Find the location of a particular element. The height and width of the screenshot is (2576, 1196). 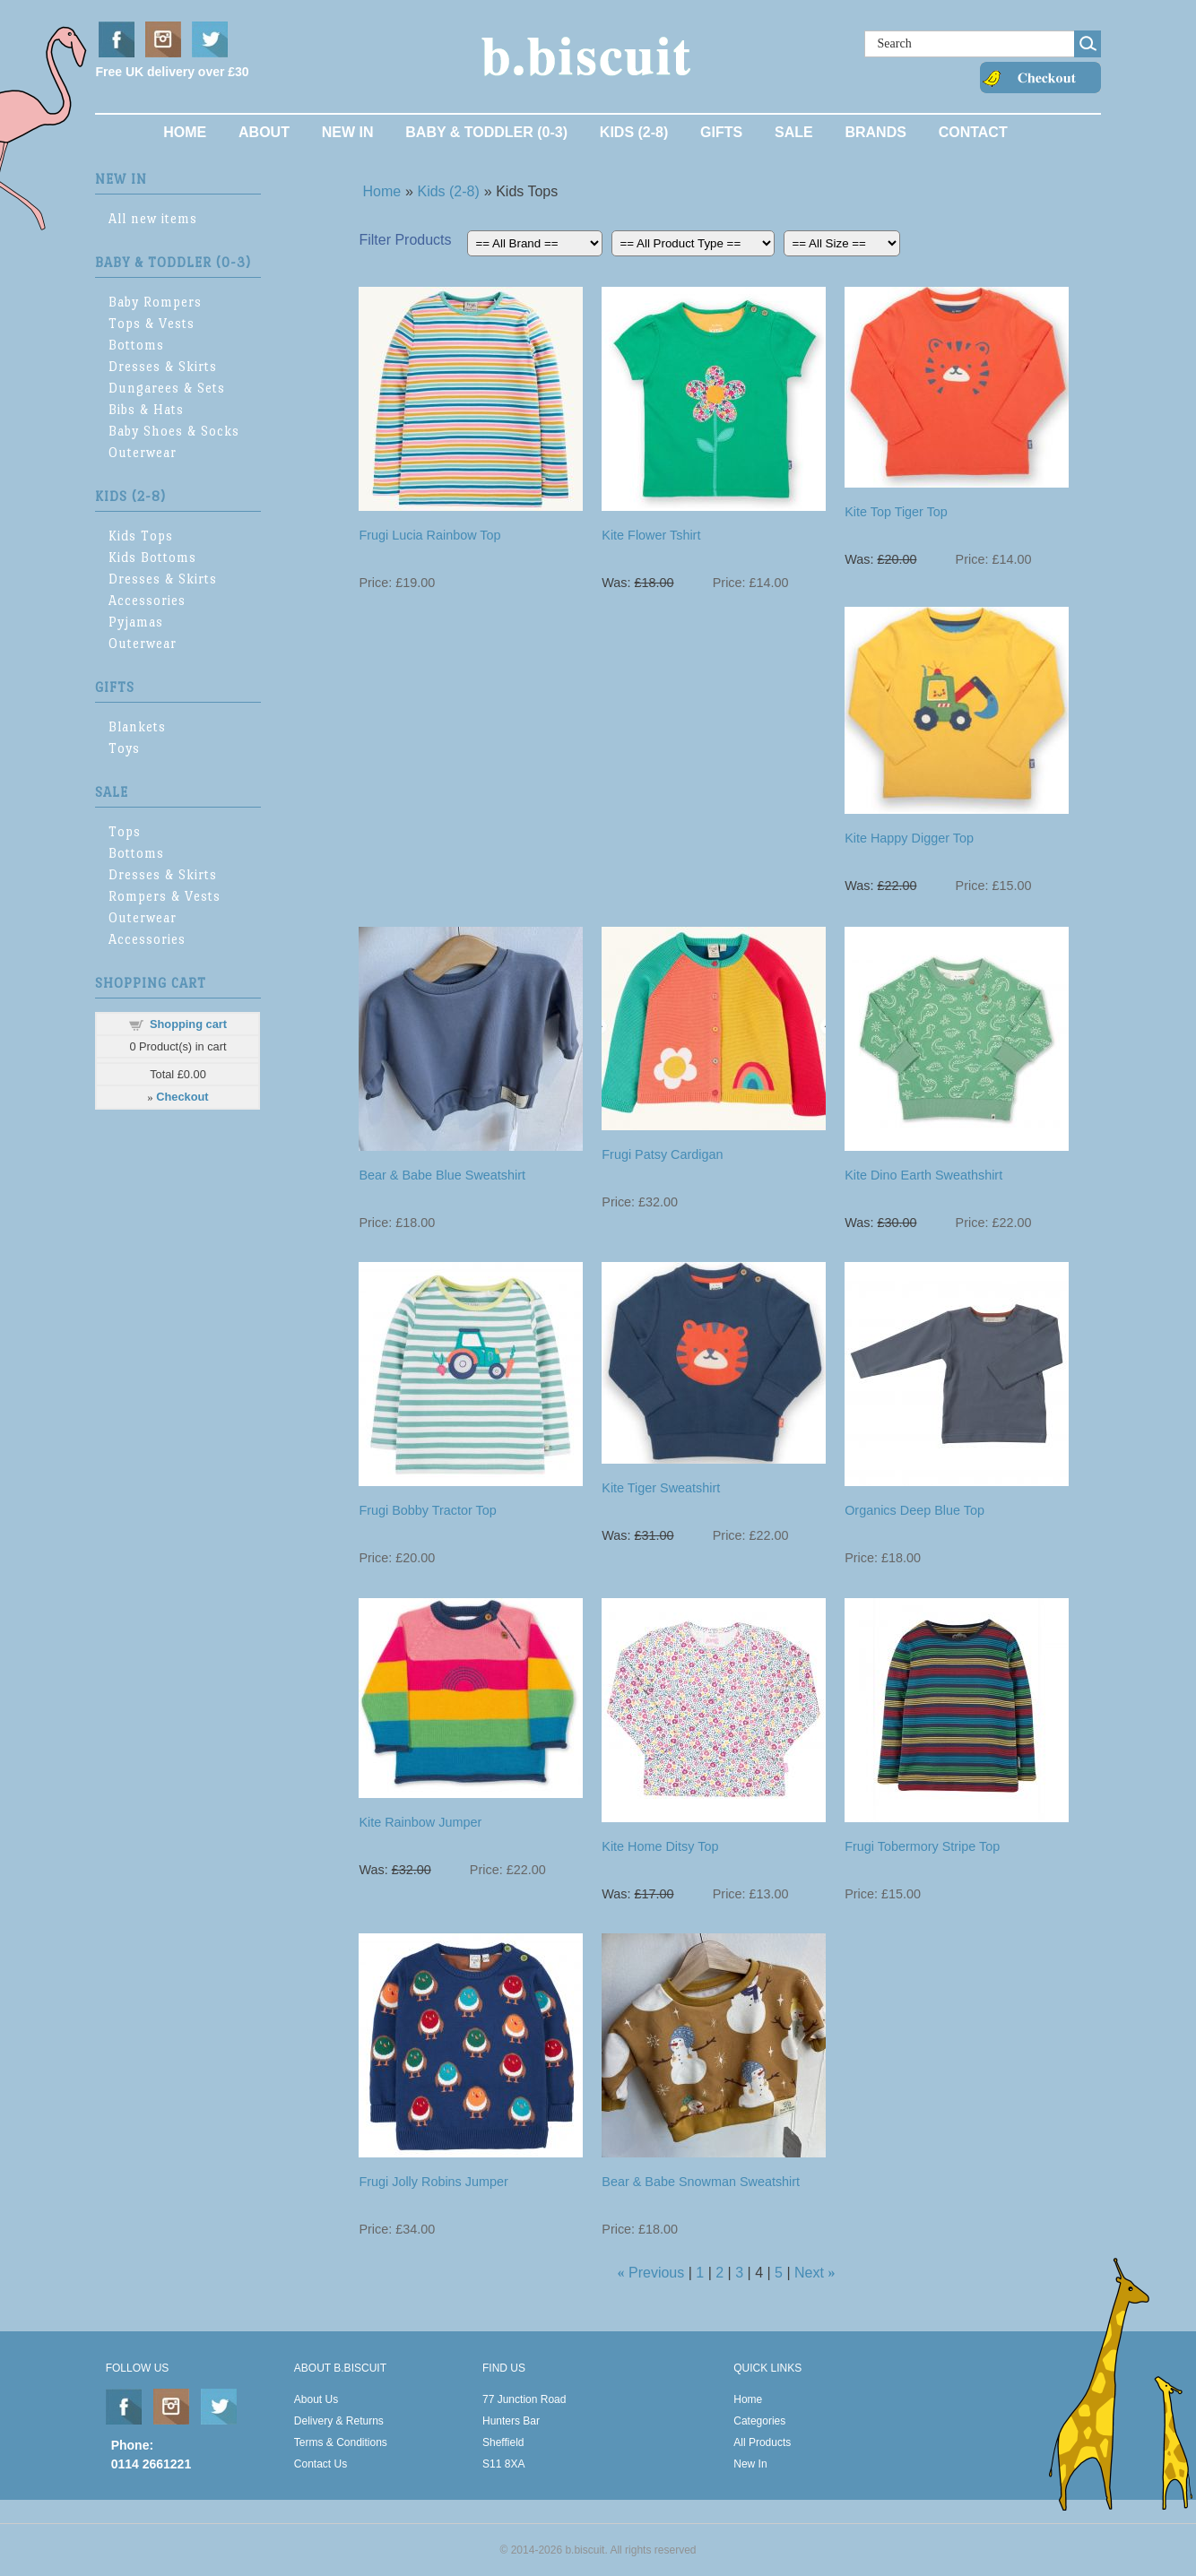

Kite Rainbow Jumper is located at coordinates (420, 1822).